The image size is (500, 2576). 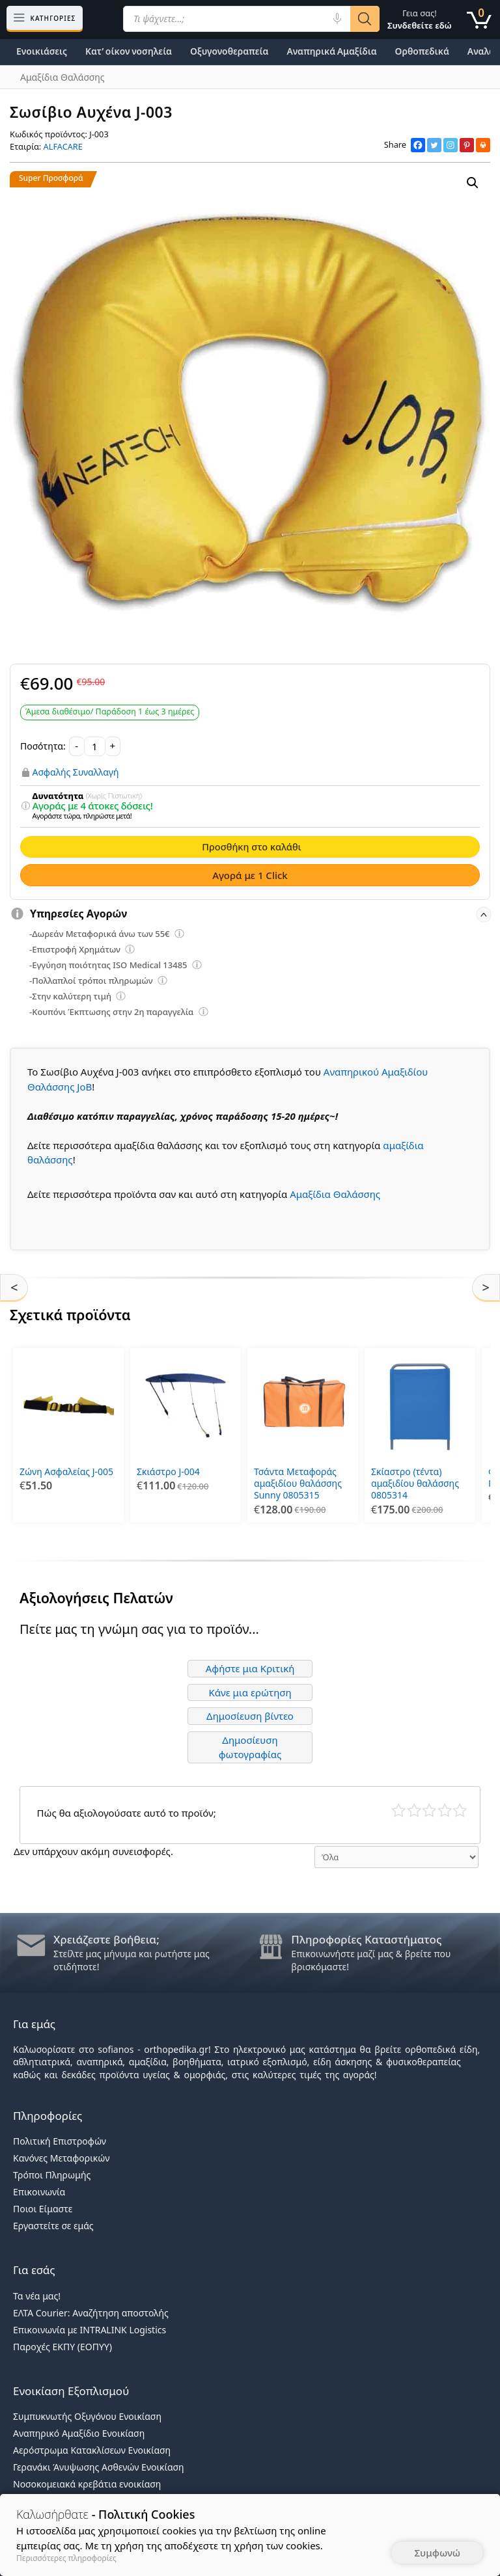 I want to click on Αναπηρικό Αμαξίδιο Ενοικίαση, so click(x=79, y=2433).